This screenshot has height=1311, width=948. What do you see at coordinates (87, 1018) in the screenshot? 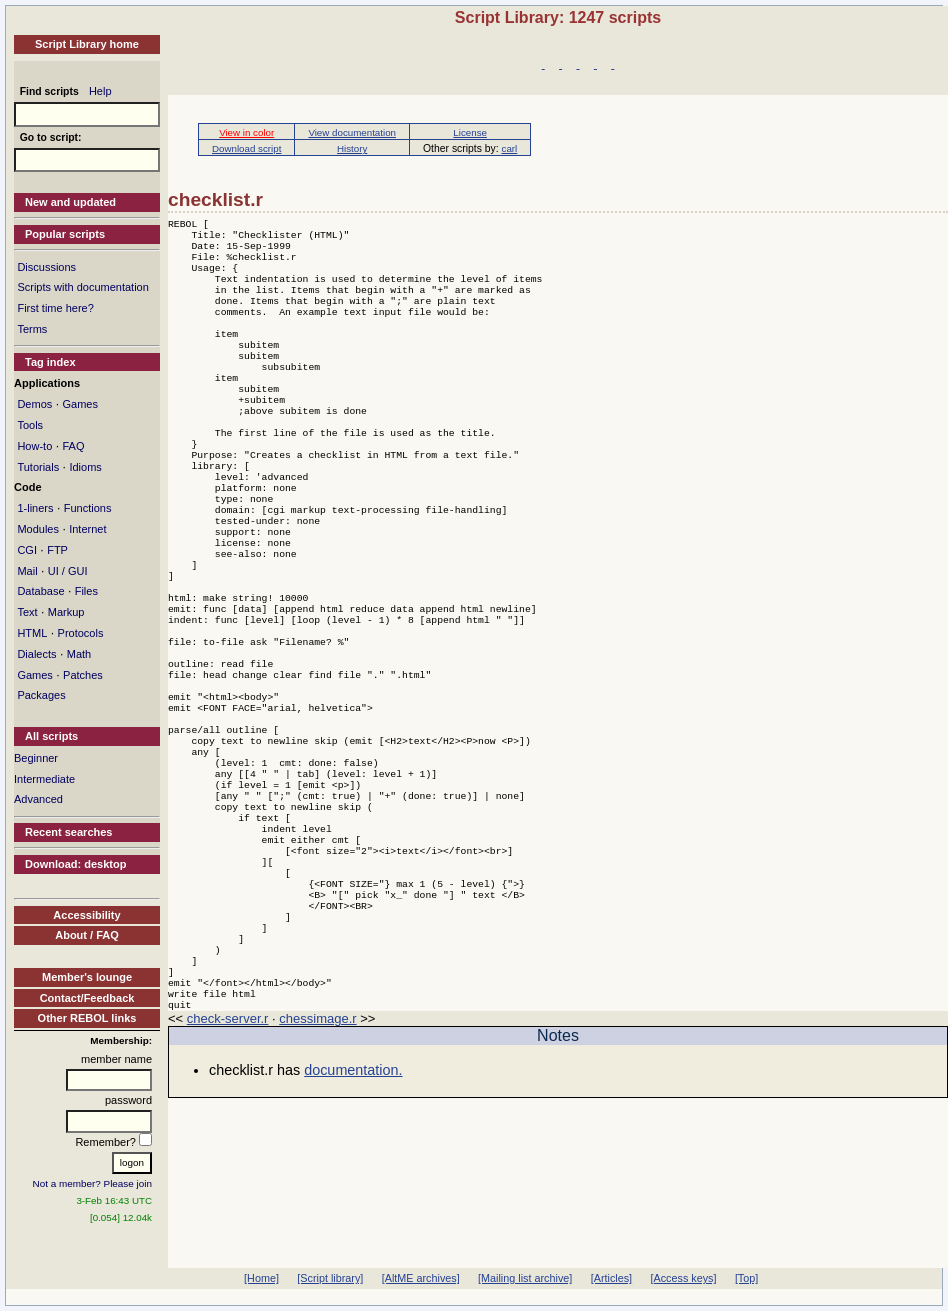
I see `Other REBOL links` at bounding box center [87, 1018].